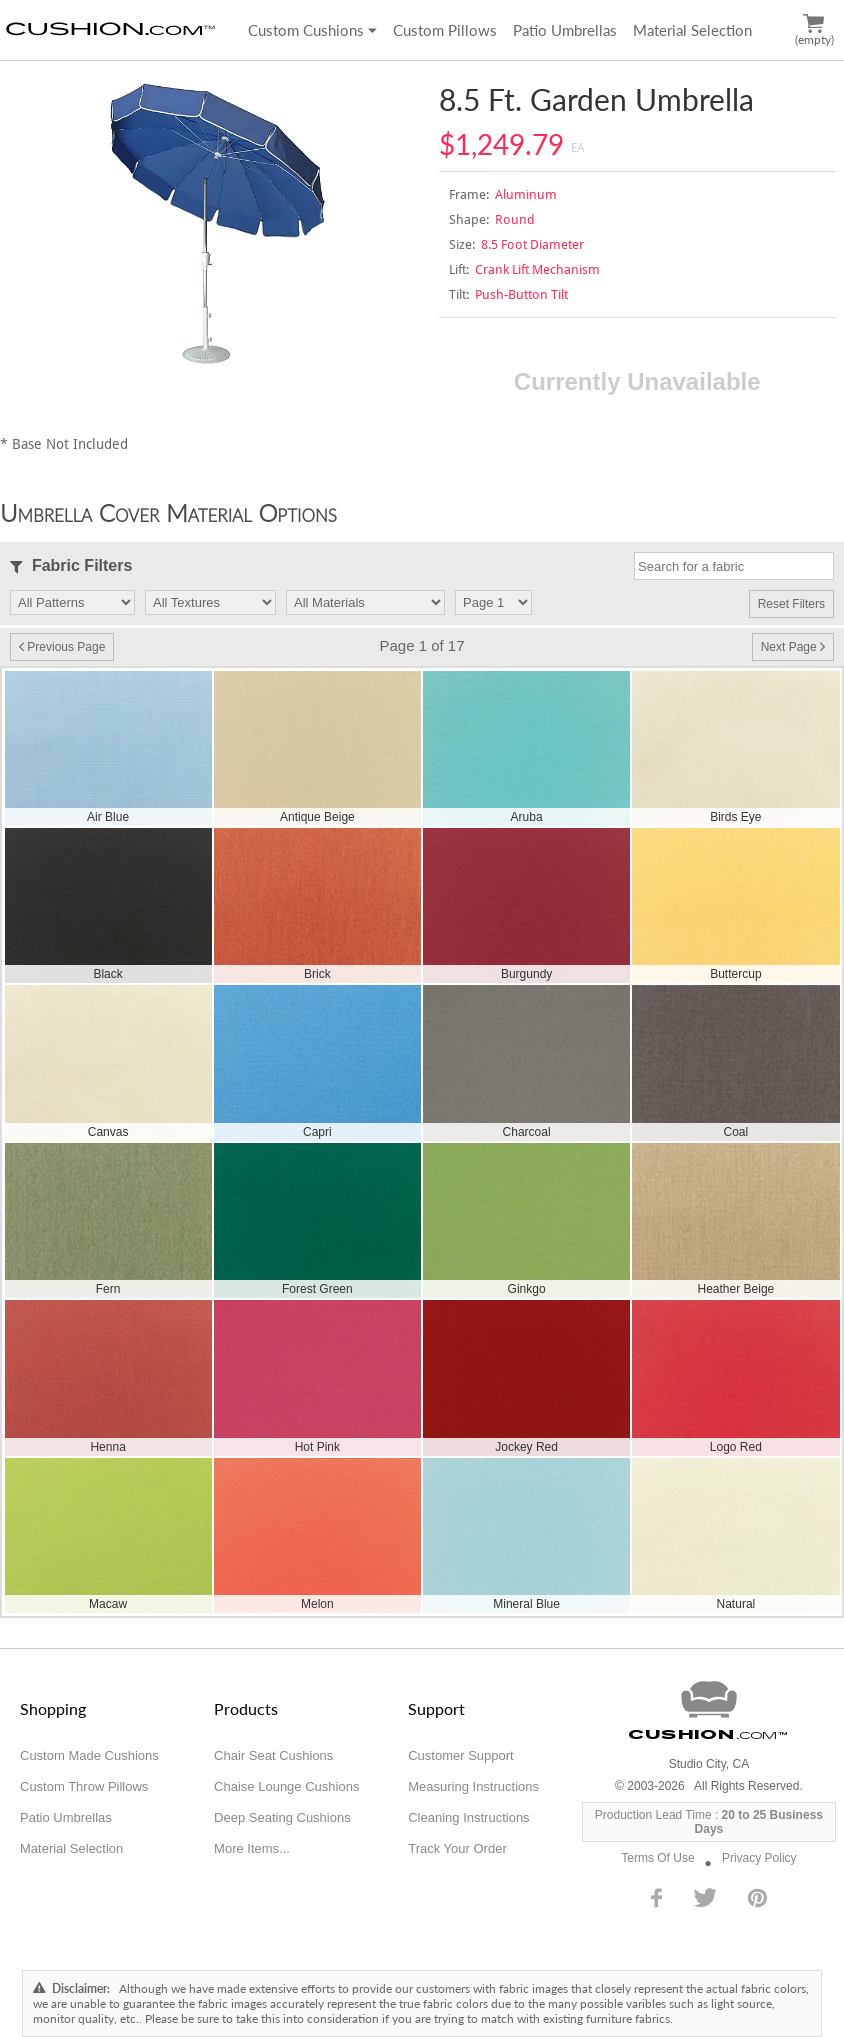  I want to click on Privacy Policy, so click(759, 1858).